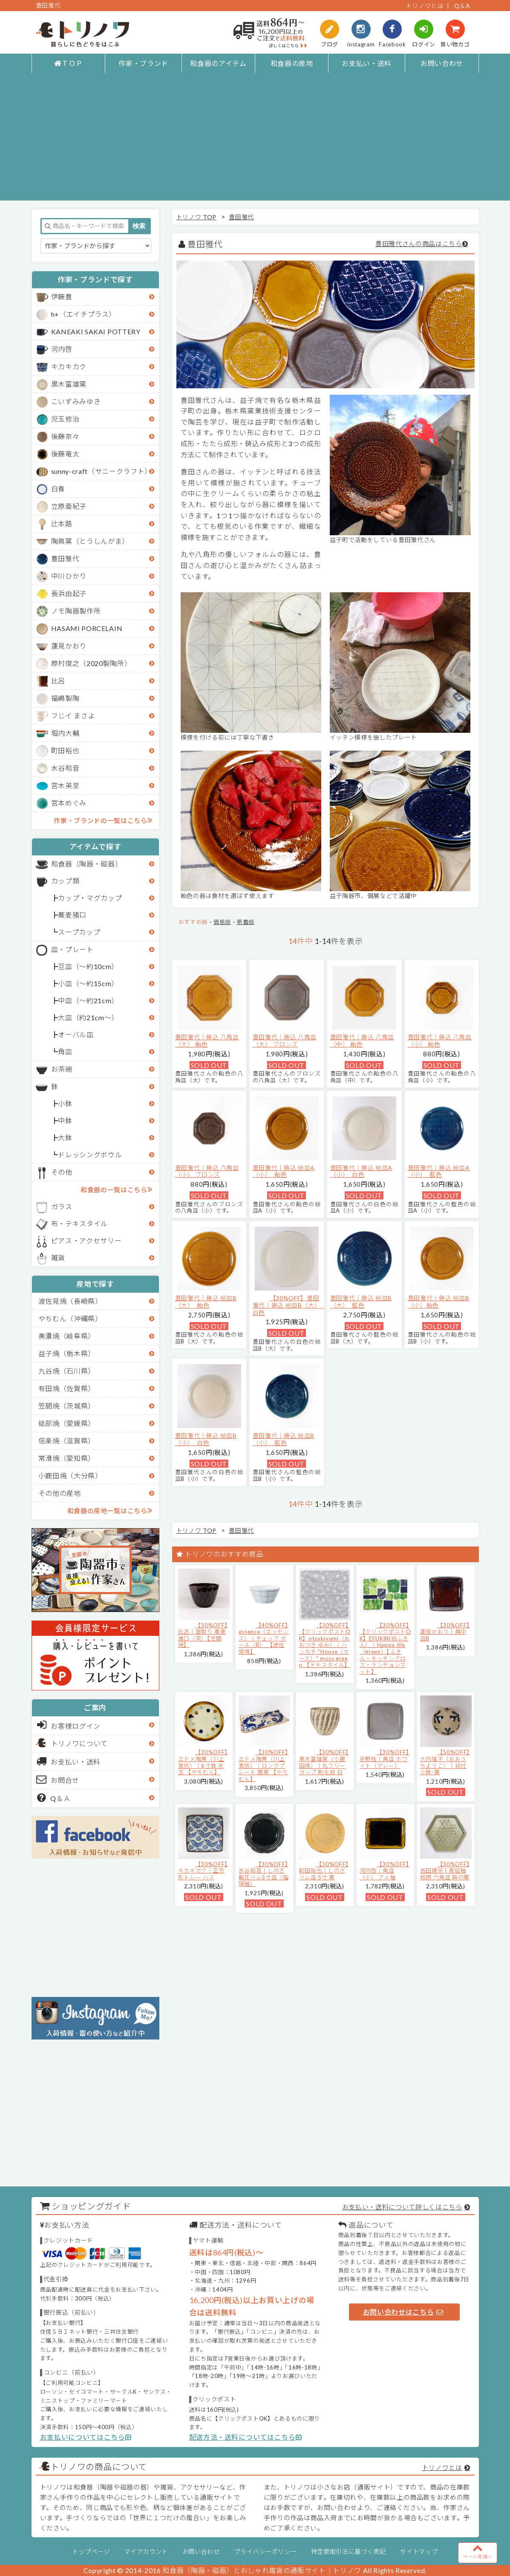 The image size is (510, 2576). What do you see at coordinates (79, 932) in the screenshot?
I see `スープカップ` at bounding box center [79, 932].